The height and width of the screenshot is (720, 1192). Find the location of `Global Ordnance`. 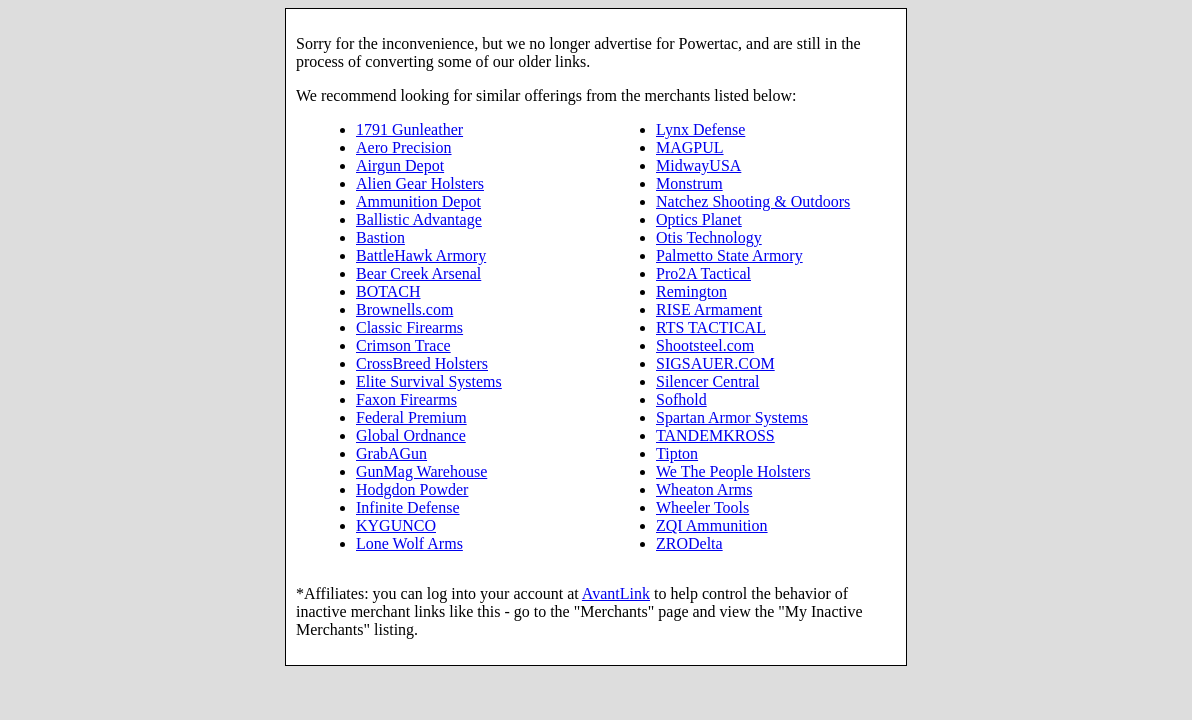

Global Ordnance is located at coordinates (411, 435).